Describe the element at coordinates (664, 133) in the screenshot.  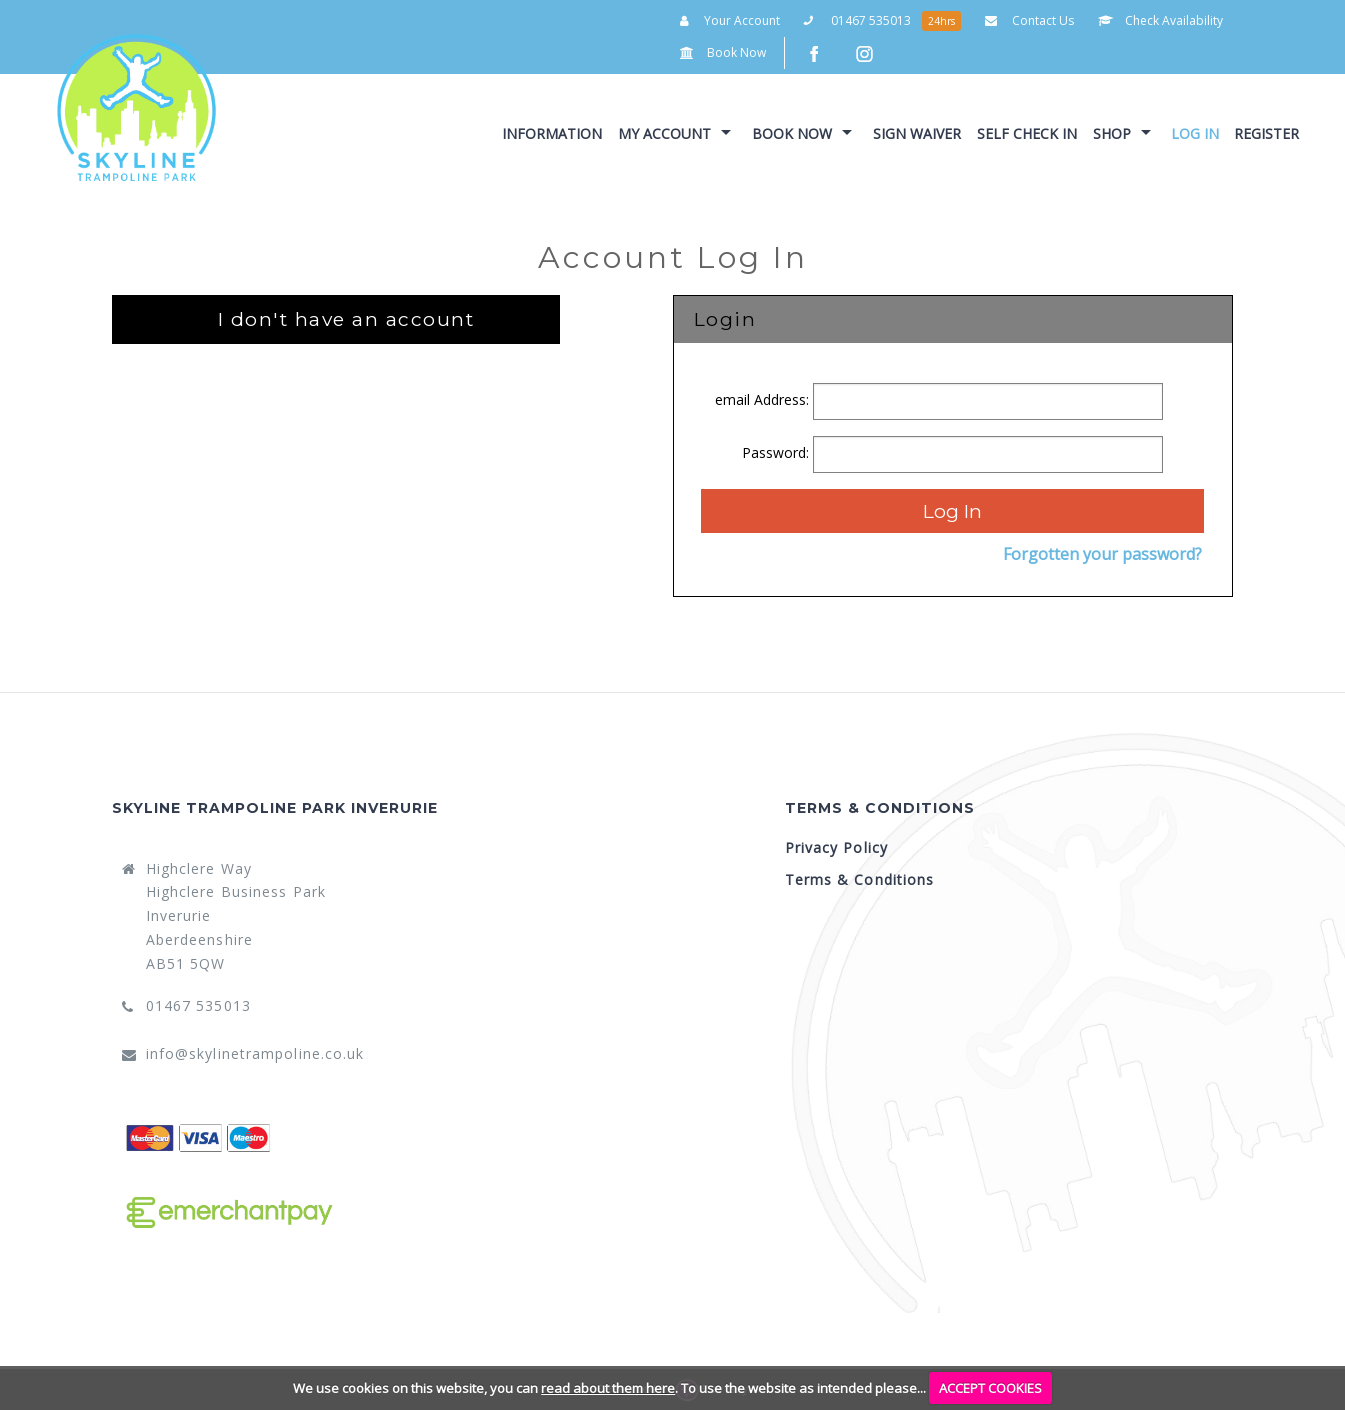
I see `My Account` at that location.